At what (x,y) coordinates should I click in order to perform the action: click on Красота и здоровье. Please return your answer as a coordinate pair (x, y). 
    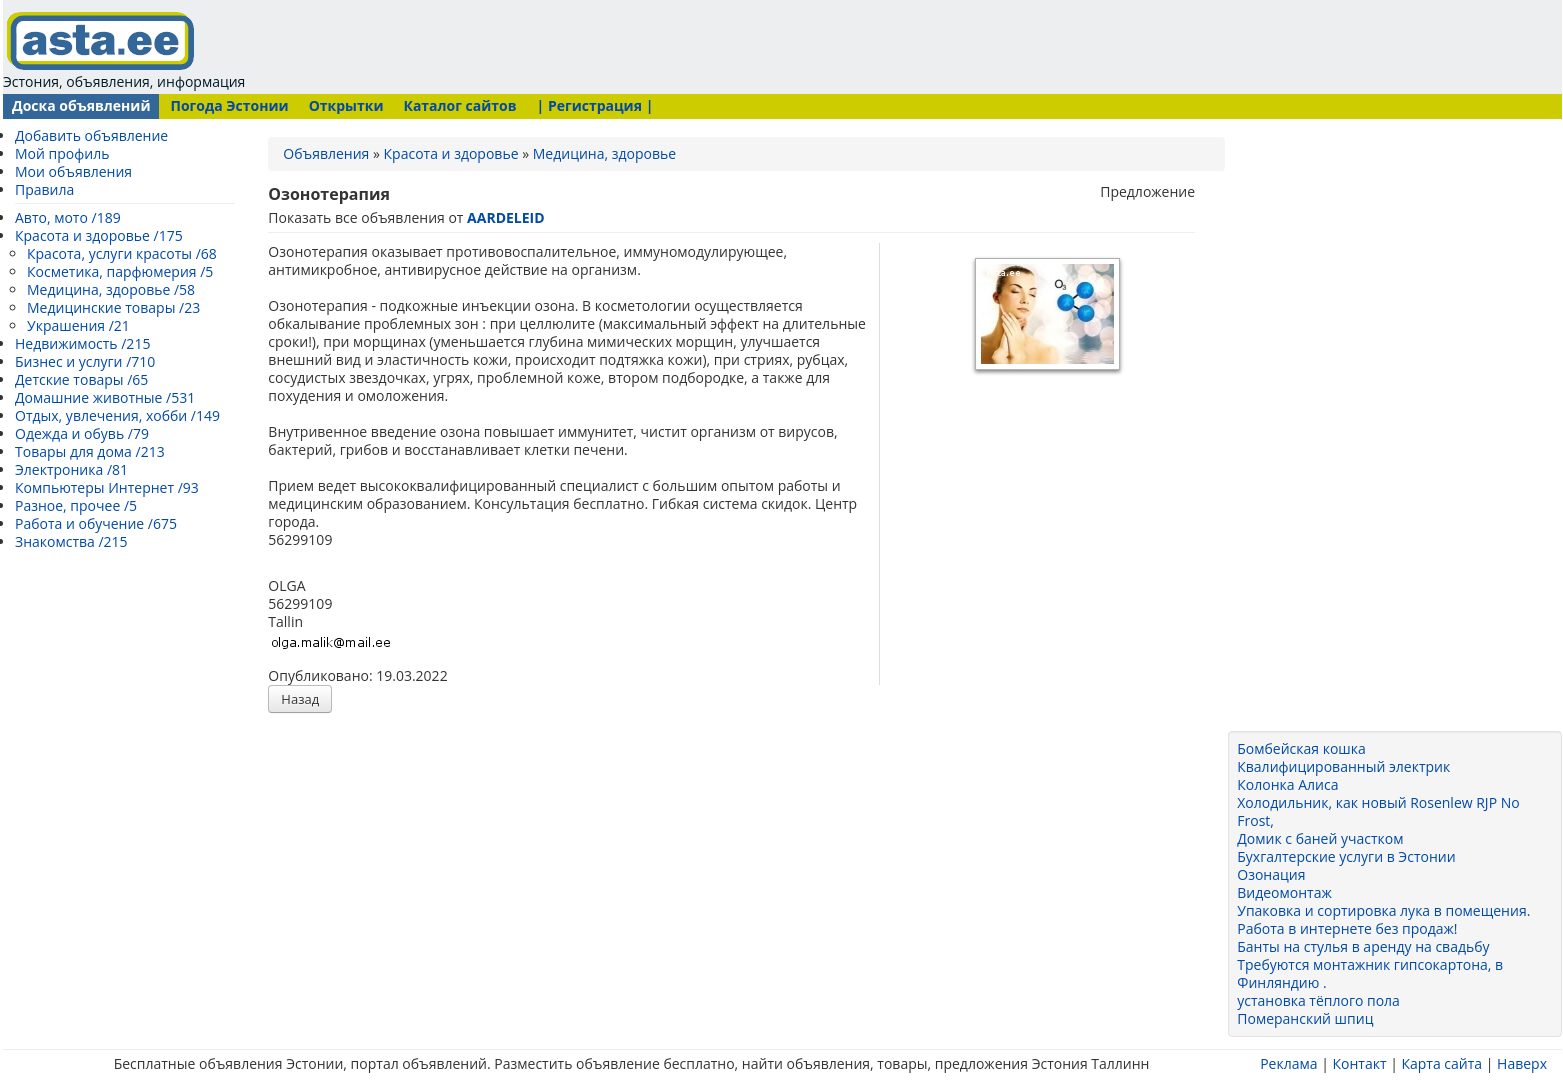
    Looking at the image, I should click on (451, 153).